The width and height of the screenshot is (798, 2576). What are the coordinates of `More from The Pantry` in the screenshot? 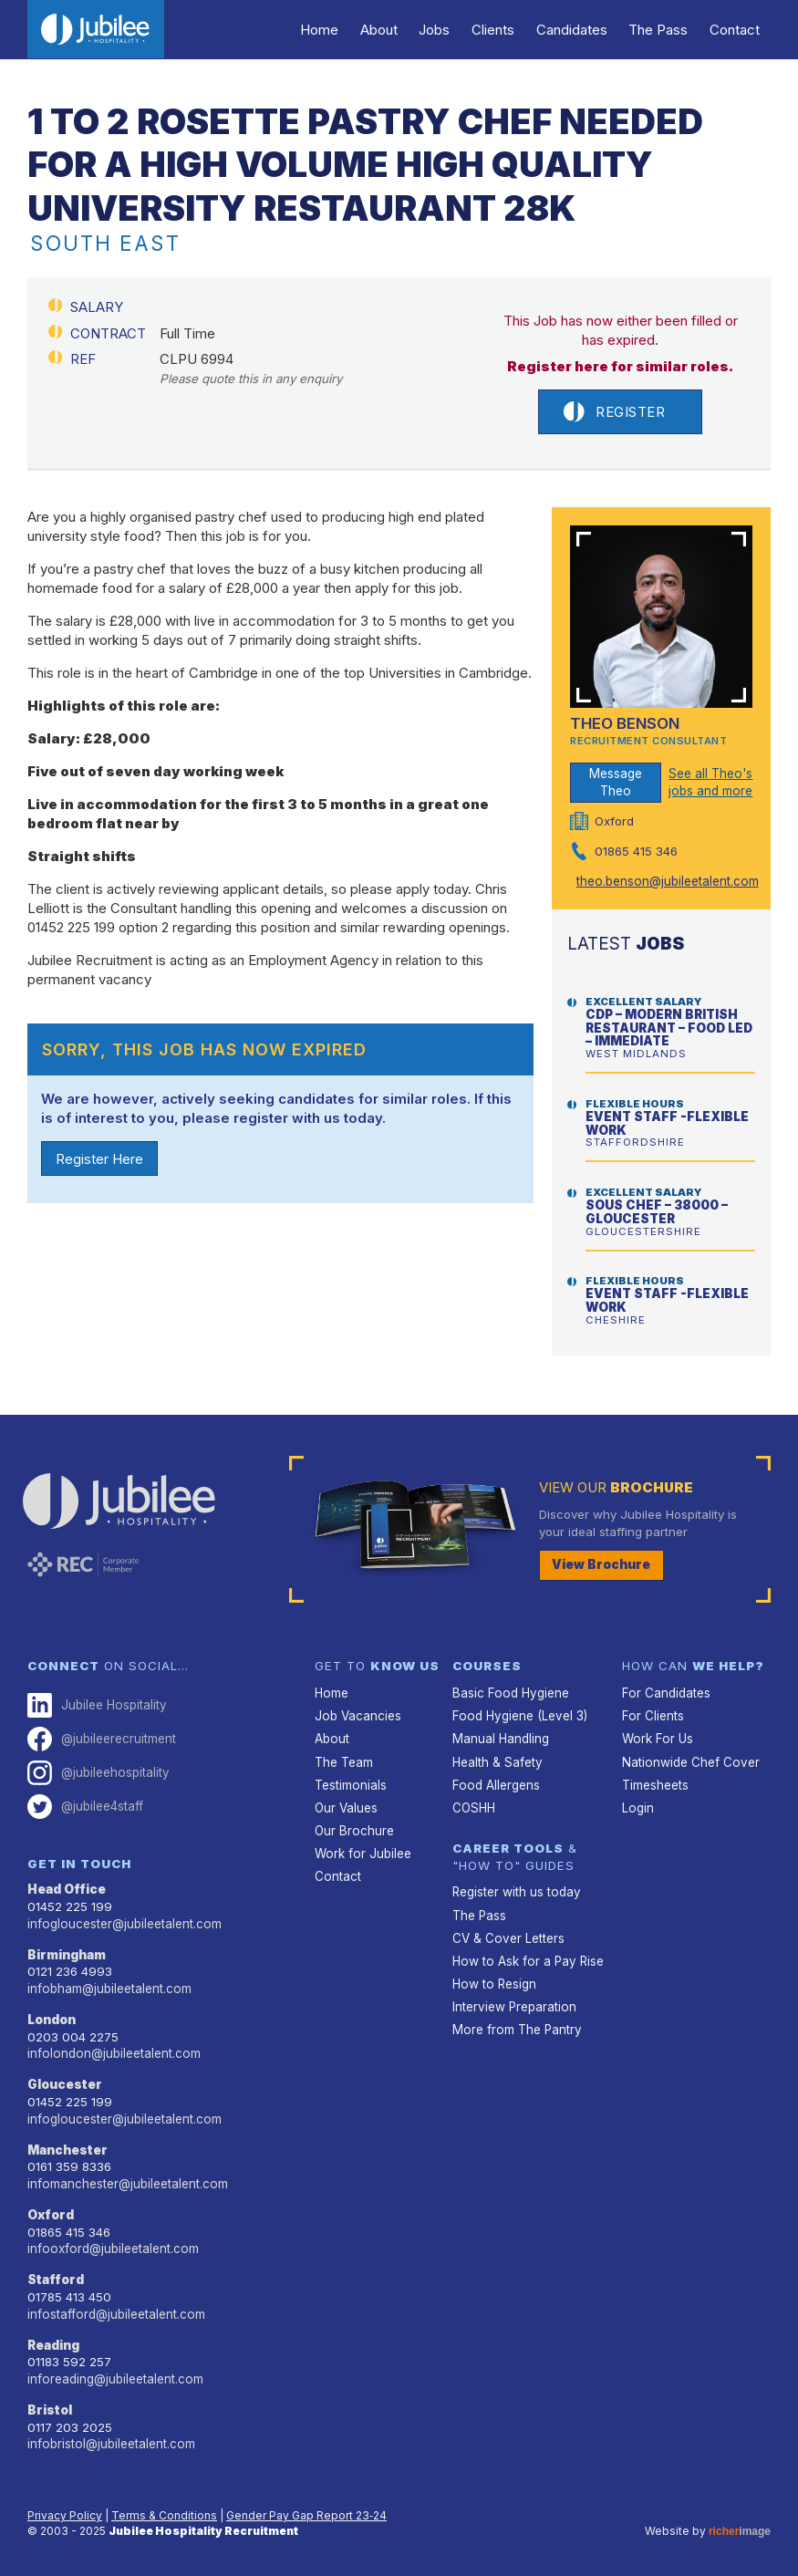 It's located at (515, 2027).